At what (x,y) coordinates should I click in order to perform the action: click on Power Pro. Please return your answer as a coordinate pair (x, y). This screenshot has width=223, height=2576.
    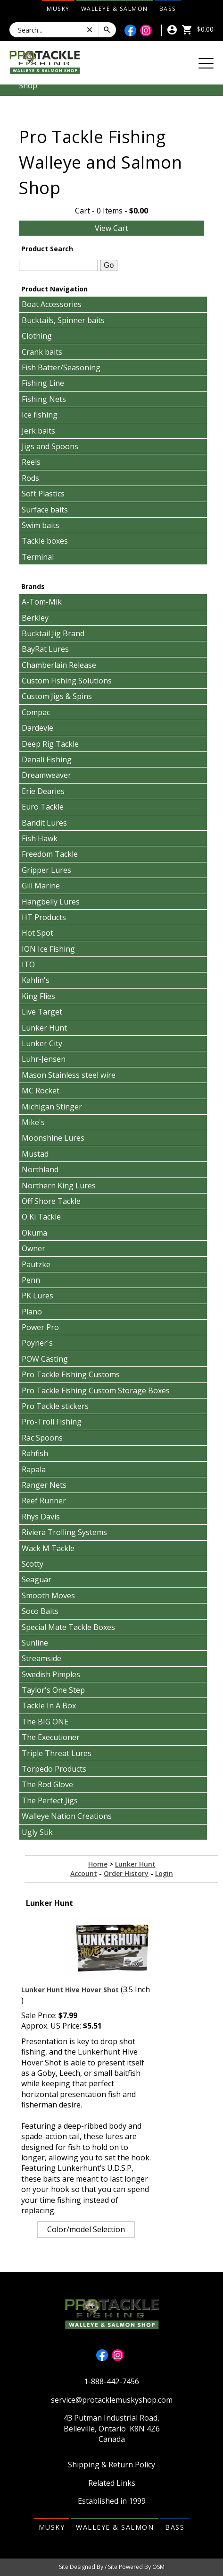
    Looking at the image, I should click on (40, 1327).